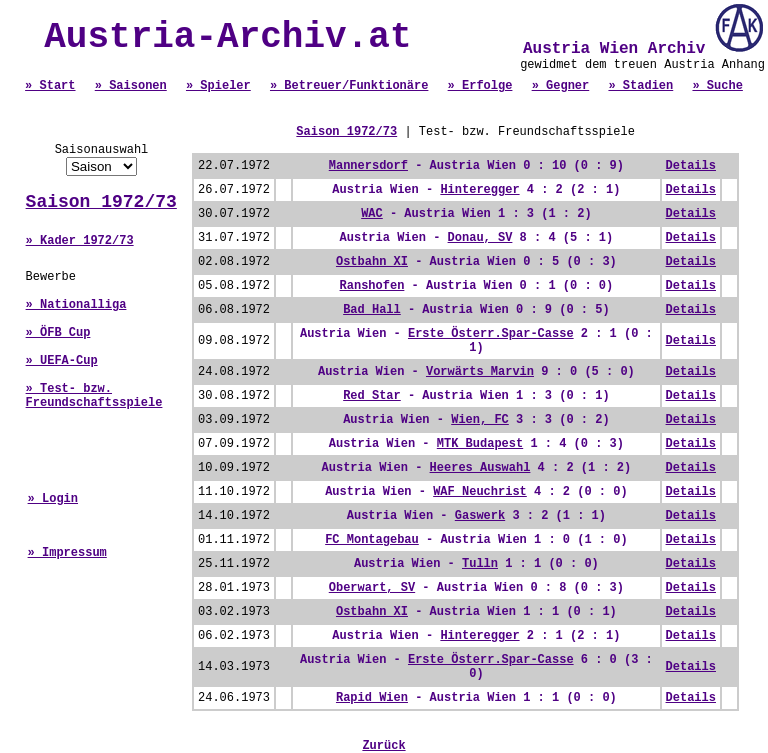 Image resolution: width=768 pixels, height=753 pixels. Describe the element at coordinates (480, 238) in the screenshot. I see `Donau, SV` at that location.